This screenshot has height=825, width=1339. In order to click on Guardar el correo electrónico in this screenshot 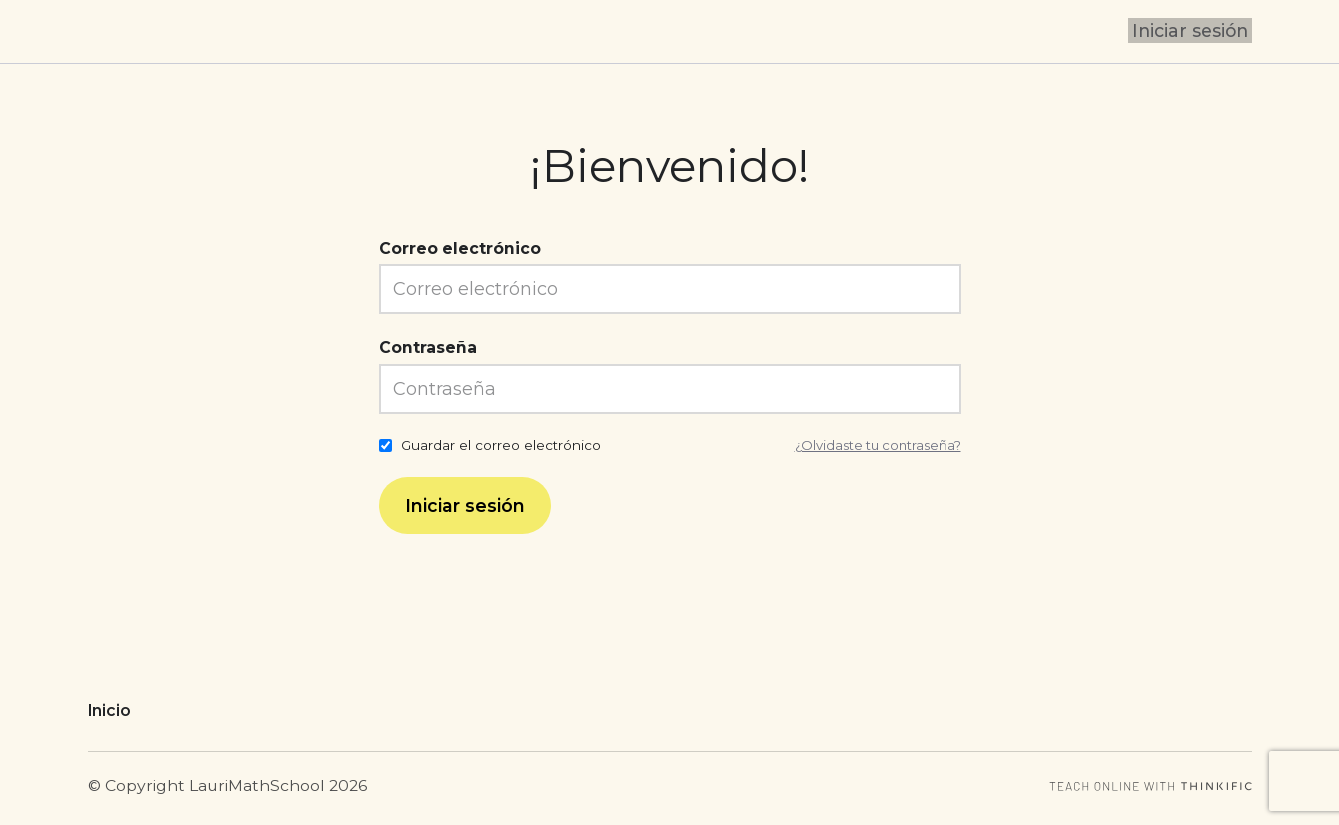, I will do `click(501, 445)`.